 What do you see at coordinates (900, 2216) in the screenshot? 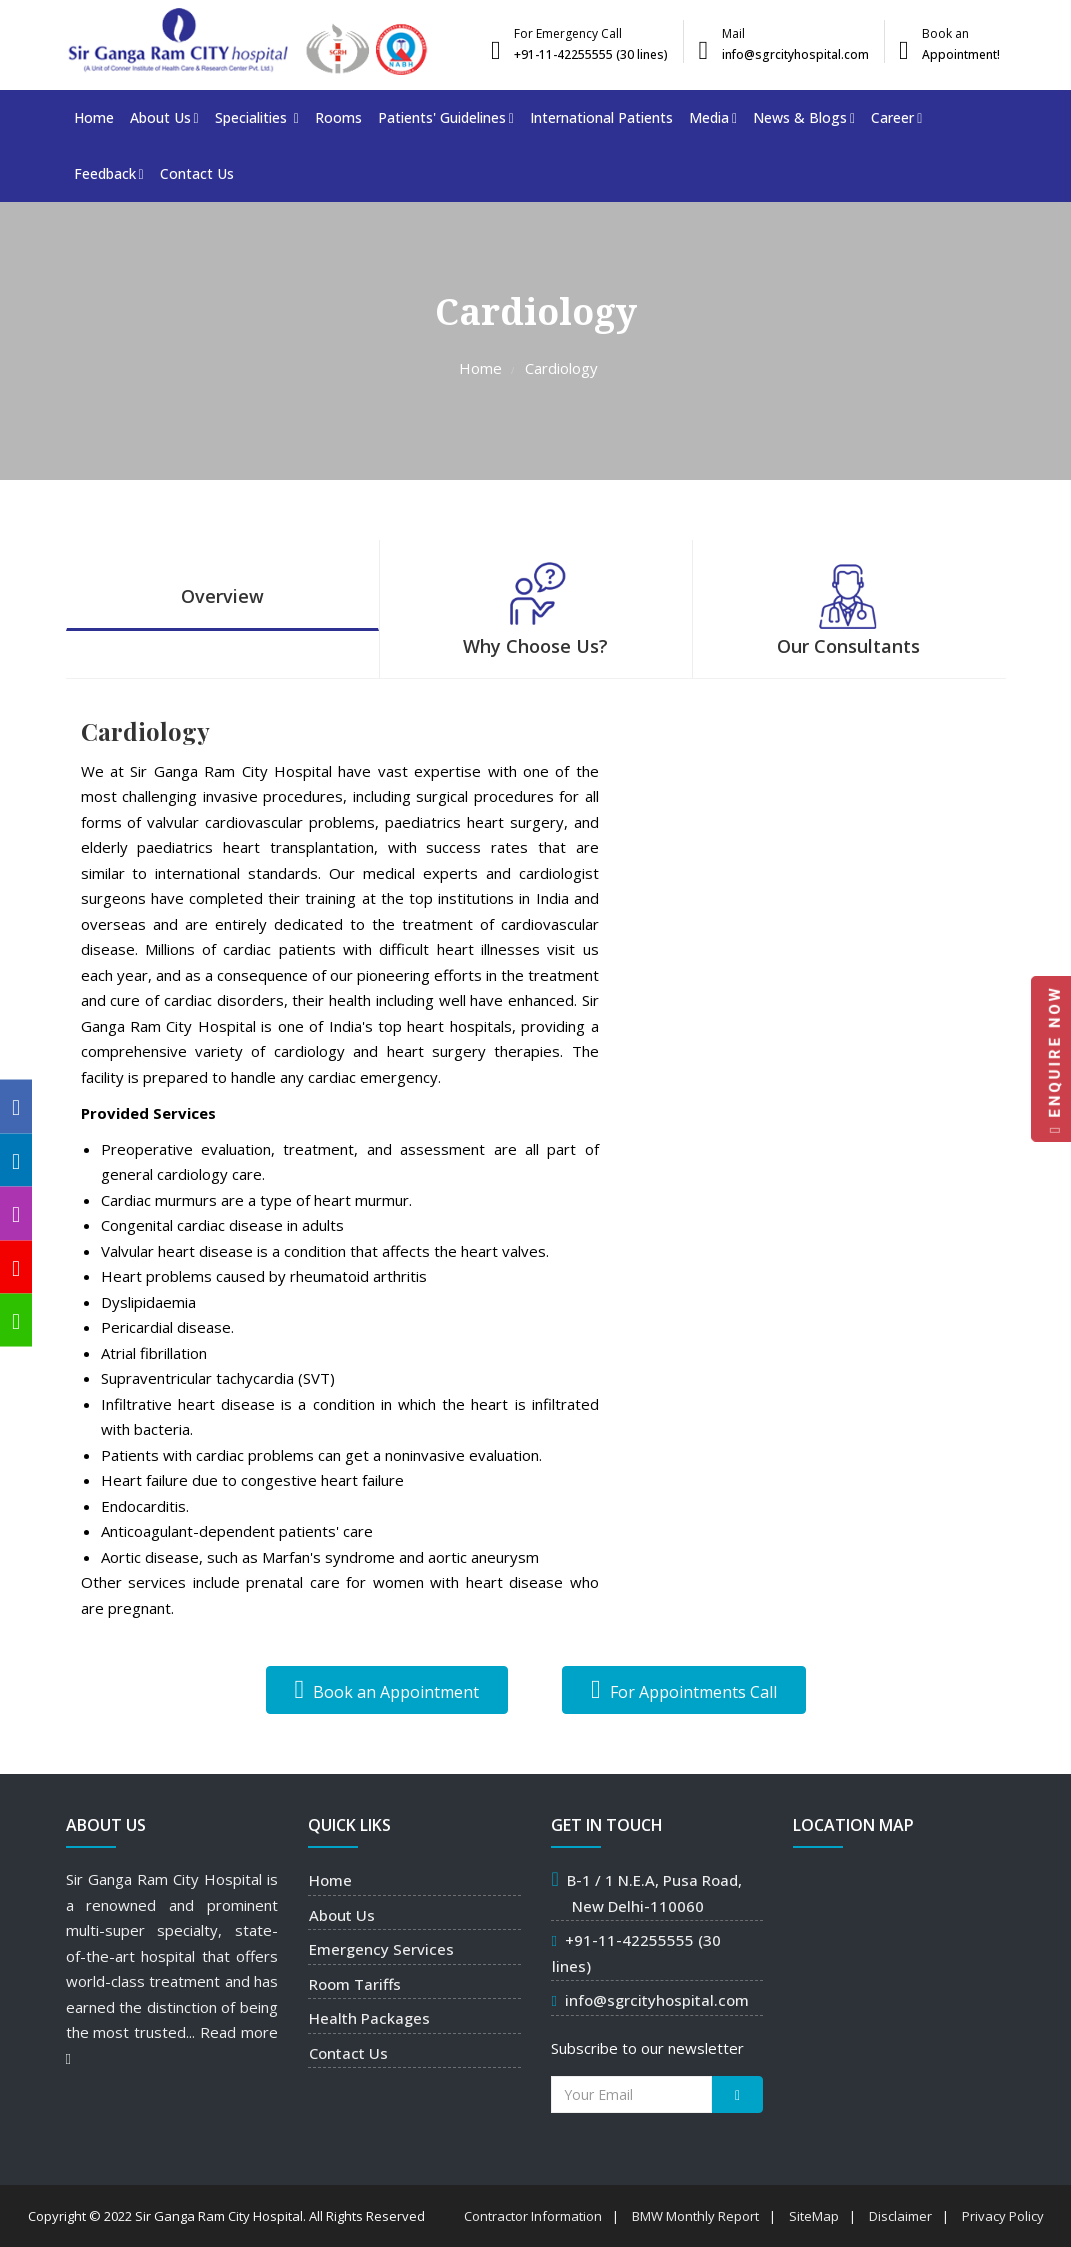
I see `Disclaimer` at bounding box center [900, 2216].